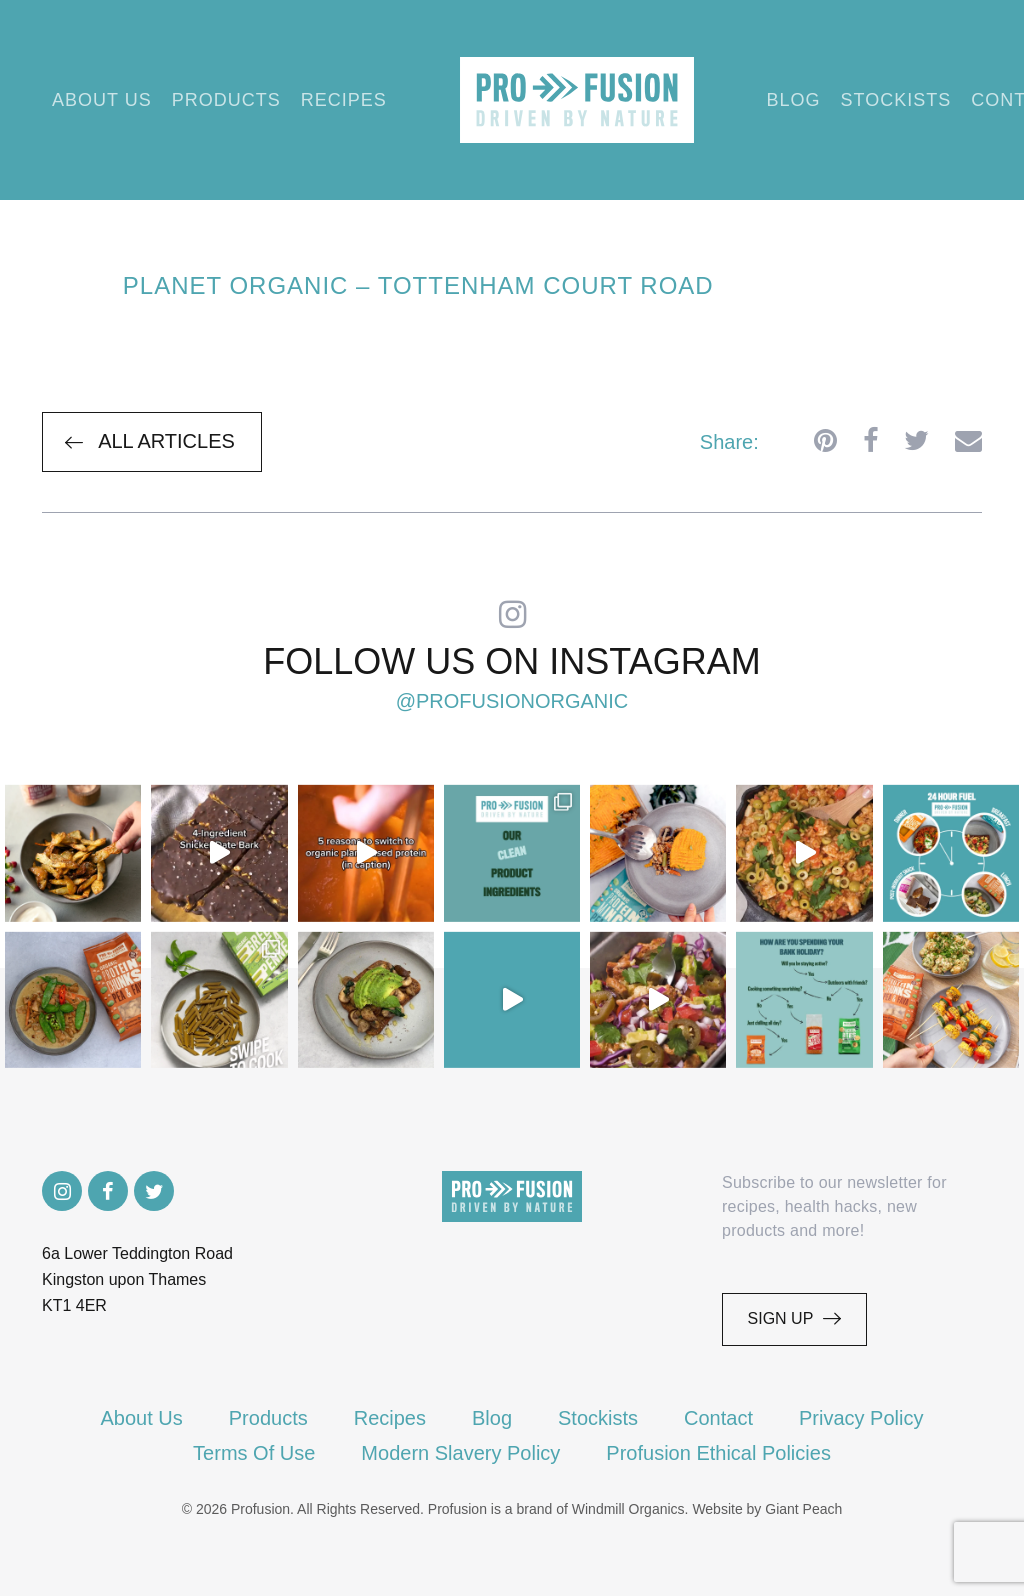 Image resolution: width=1024 pixels, height=1596 pixels. I want to click on Profusion Ethical Policies, so click(718, 1453).